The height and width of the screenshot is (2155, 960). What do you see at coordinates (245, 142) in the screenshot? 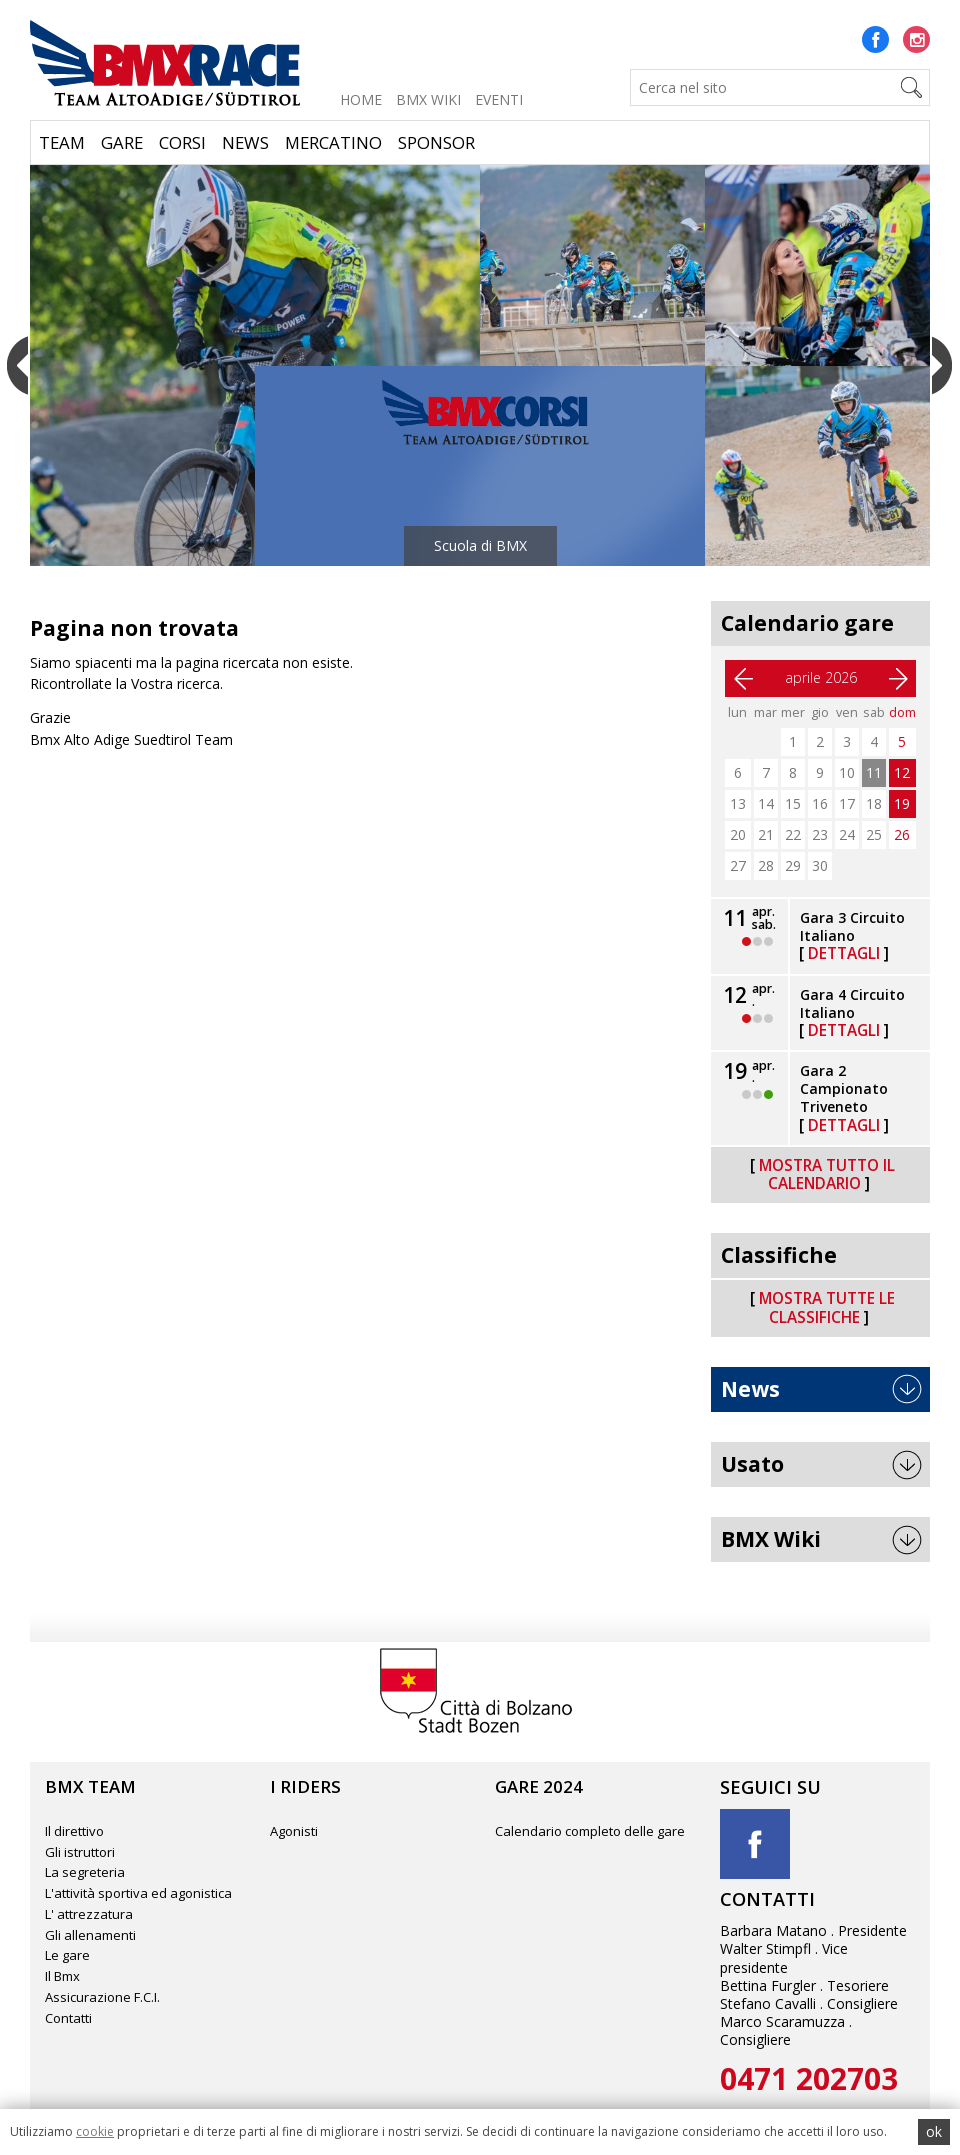
I see `News` at bounding box center [245, 142].